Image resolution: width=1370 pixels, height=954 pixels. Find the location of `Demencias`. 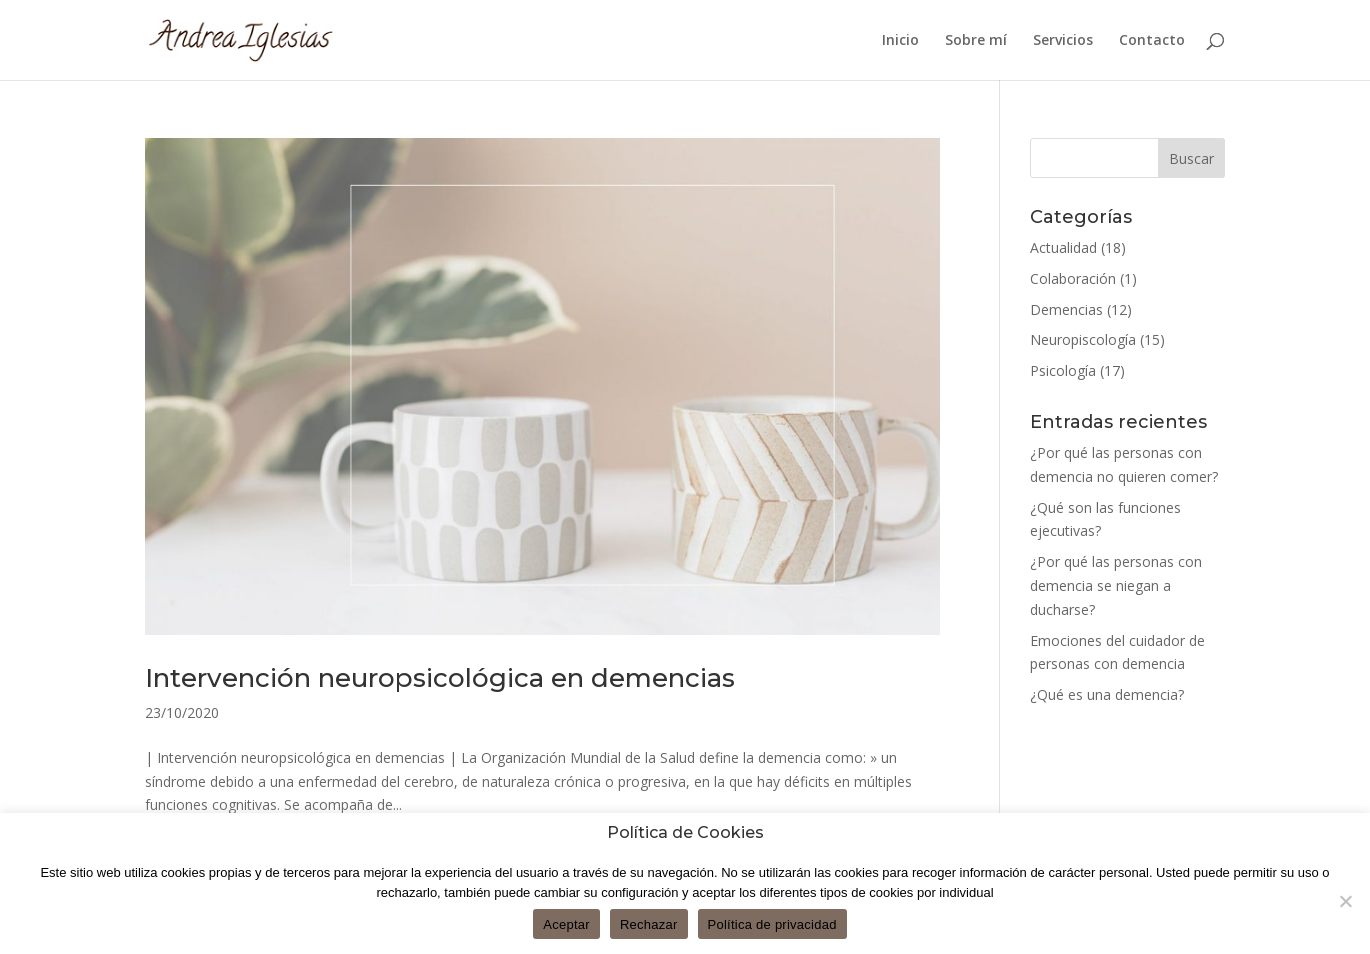

Demencias is located at coordinates (1066, 309).